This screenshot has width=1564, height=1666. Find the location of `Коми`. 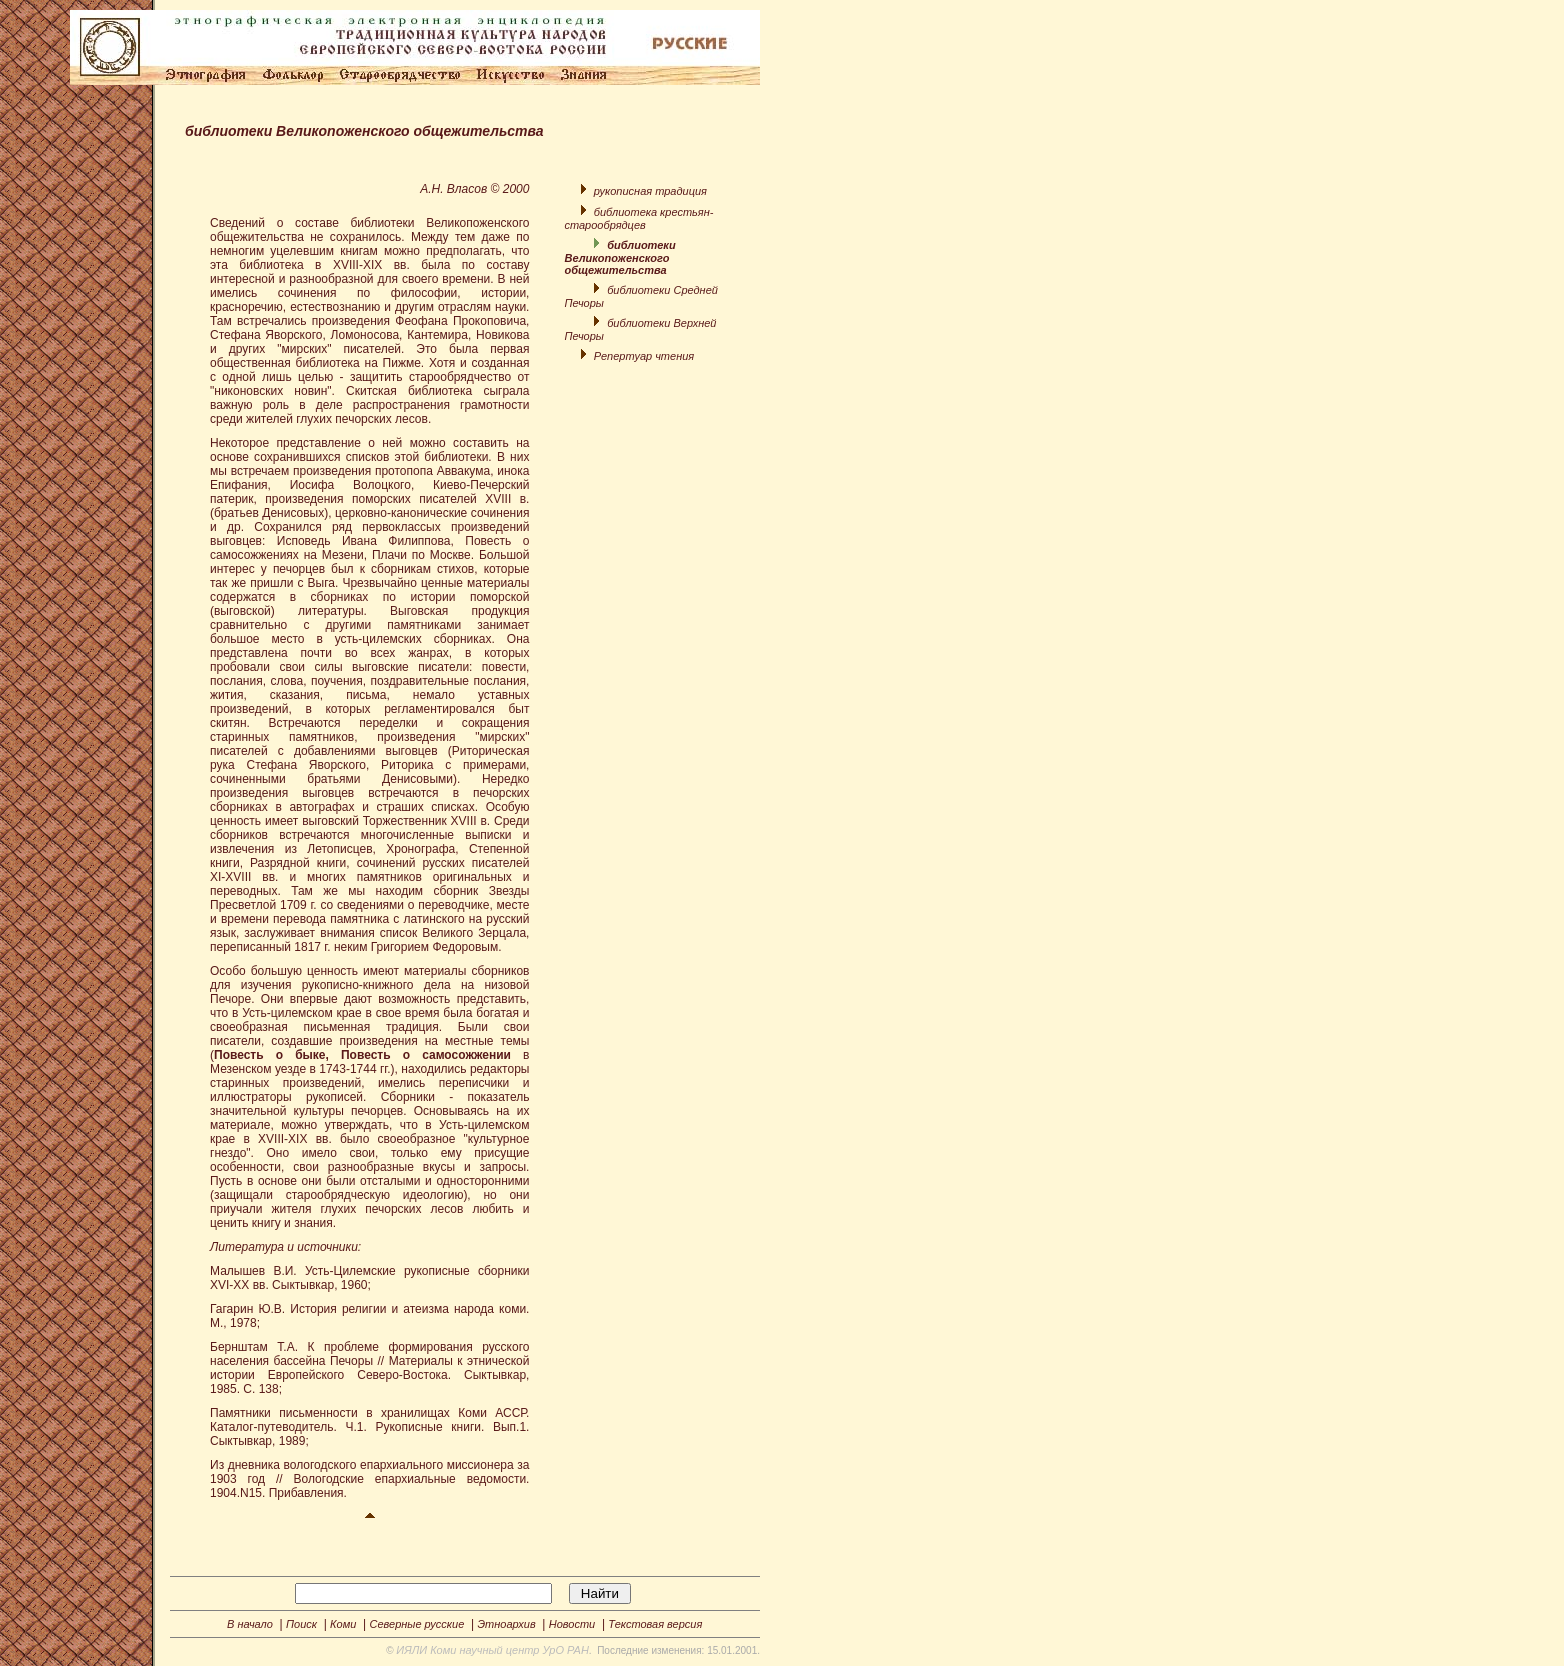

Коми is located at coordinates (343, 1624).